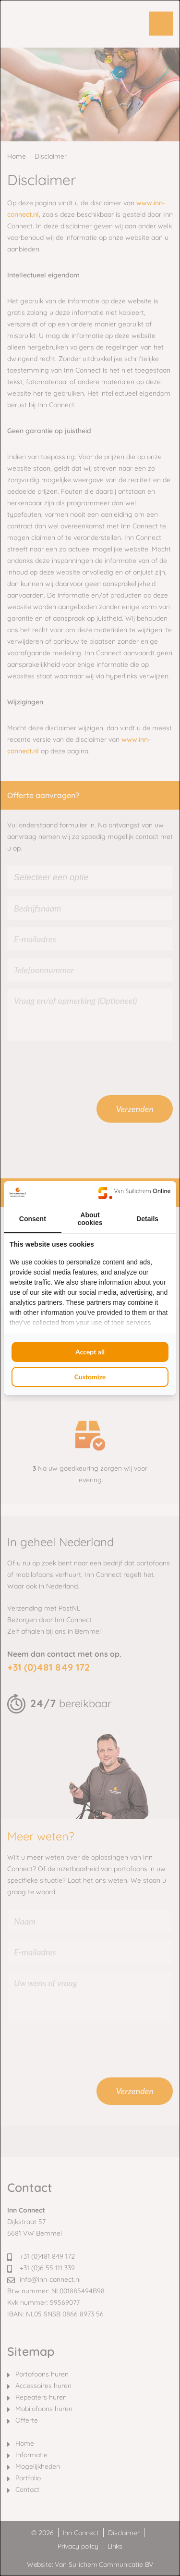 The height and width of the screenshot is (2576, 180). I want to click on Customize, so click(90, 1377).